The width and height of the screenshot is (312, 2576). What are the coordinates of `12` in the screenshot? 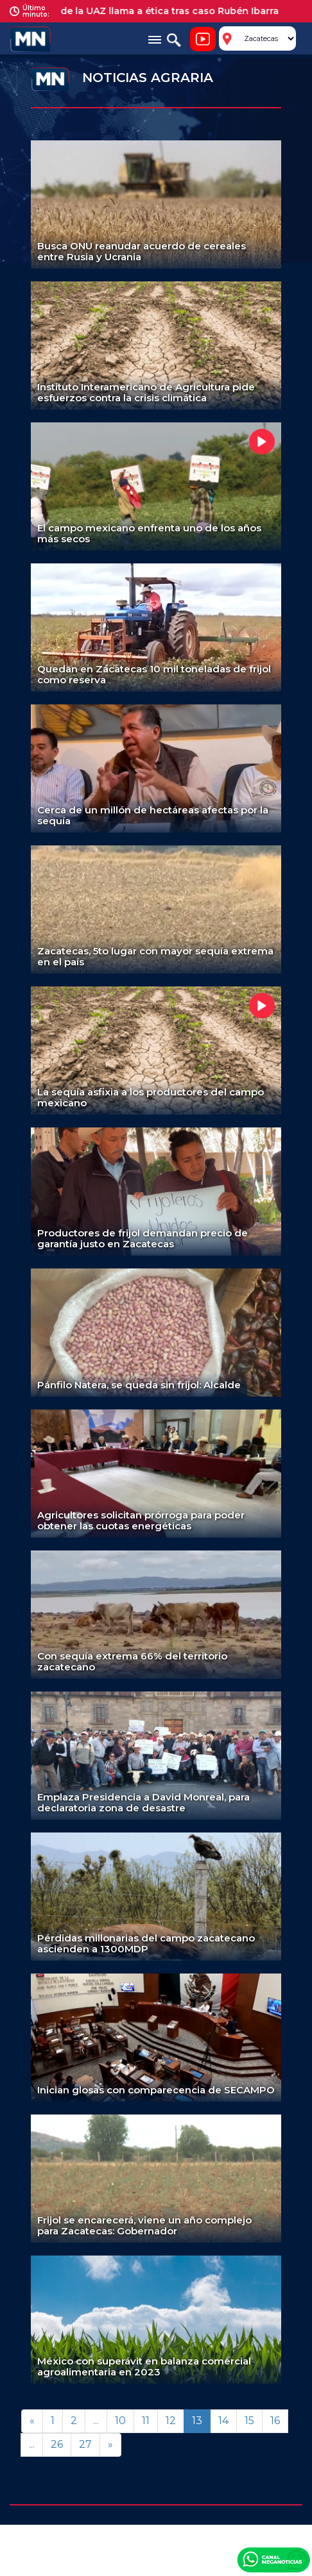 It's located at (171, 2420).